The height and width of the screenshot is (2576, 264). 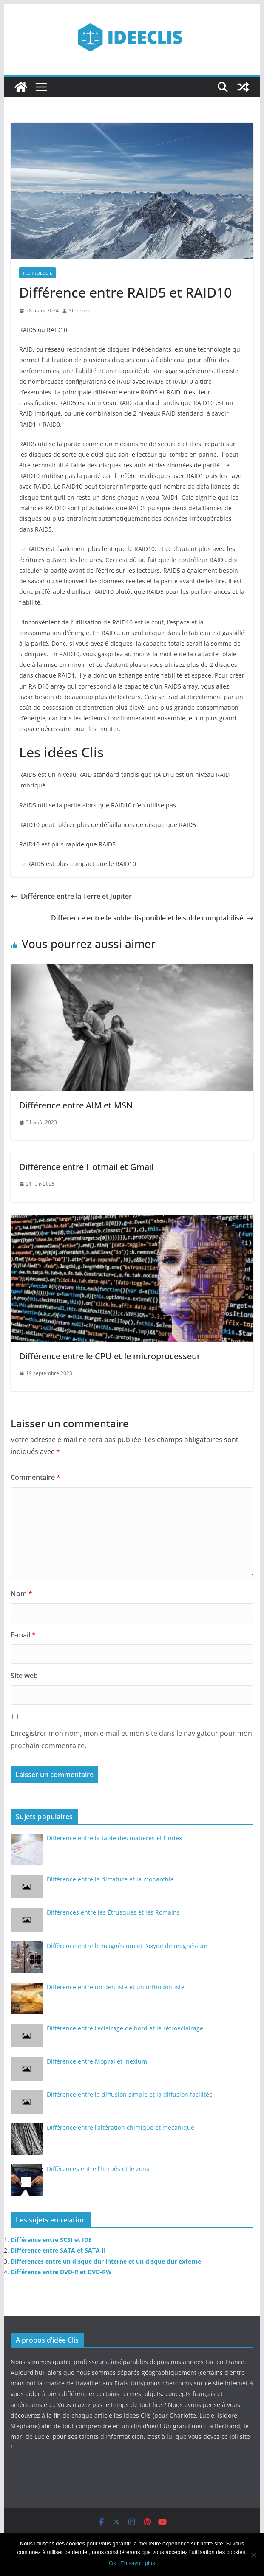 I want to click on Stephane, so click(x=80, y=310).